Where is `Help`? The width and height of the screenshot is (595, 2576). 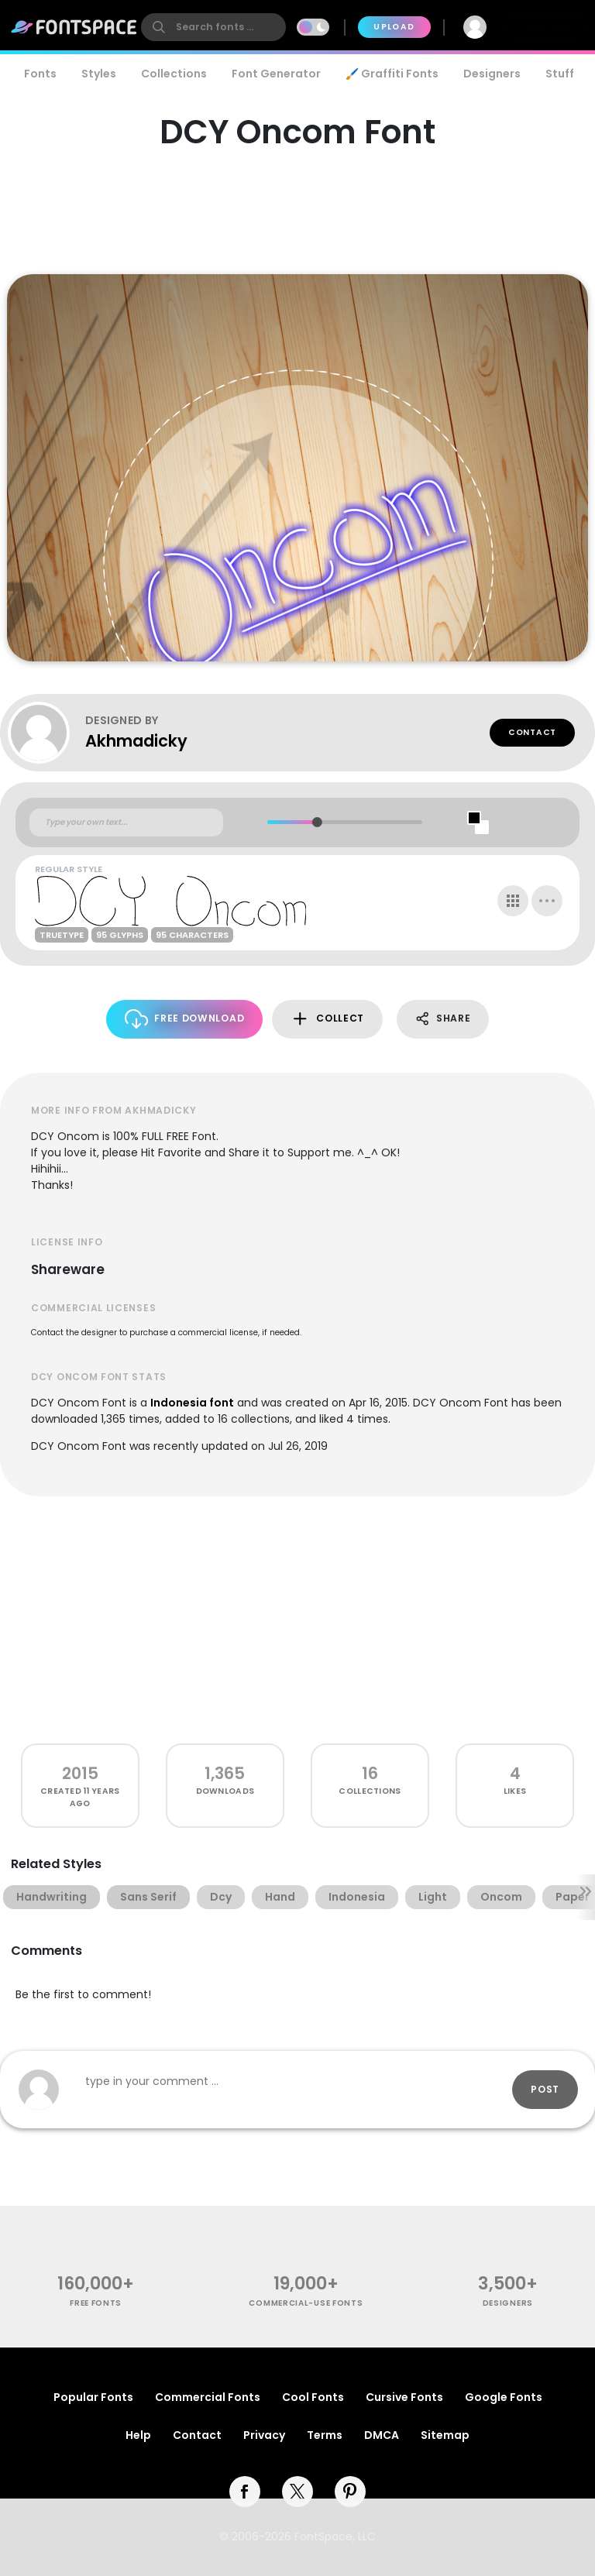 Help is located at coordinates (138, 2435).